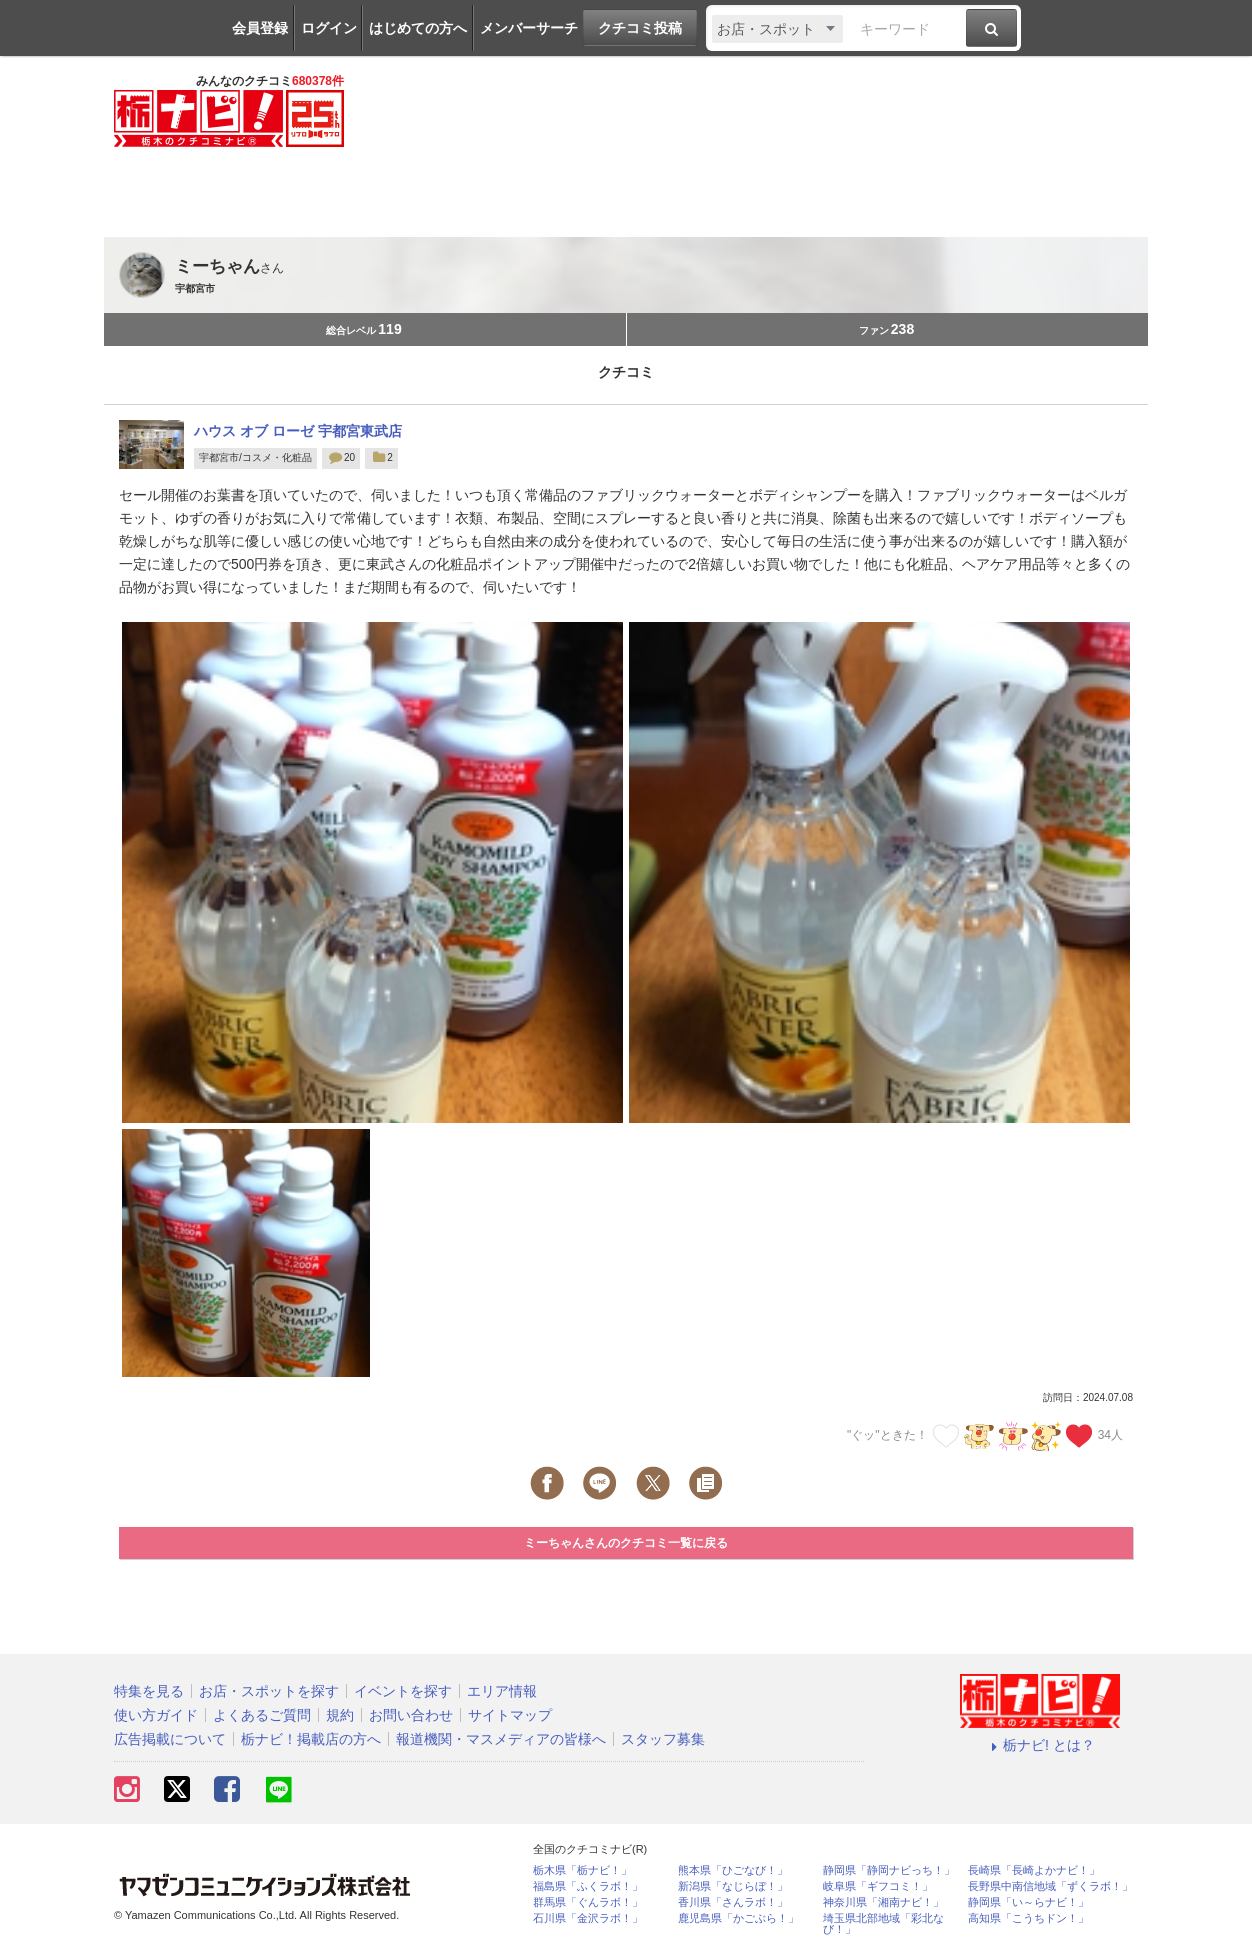  Describe the element at coordinates (878, 1886) in the screenshot. I see `岐阜県「ギフコミ！」` at that location.